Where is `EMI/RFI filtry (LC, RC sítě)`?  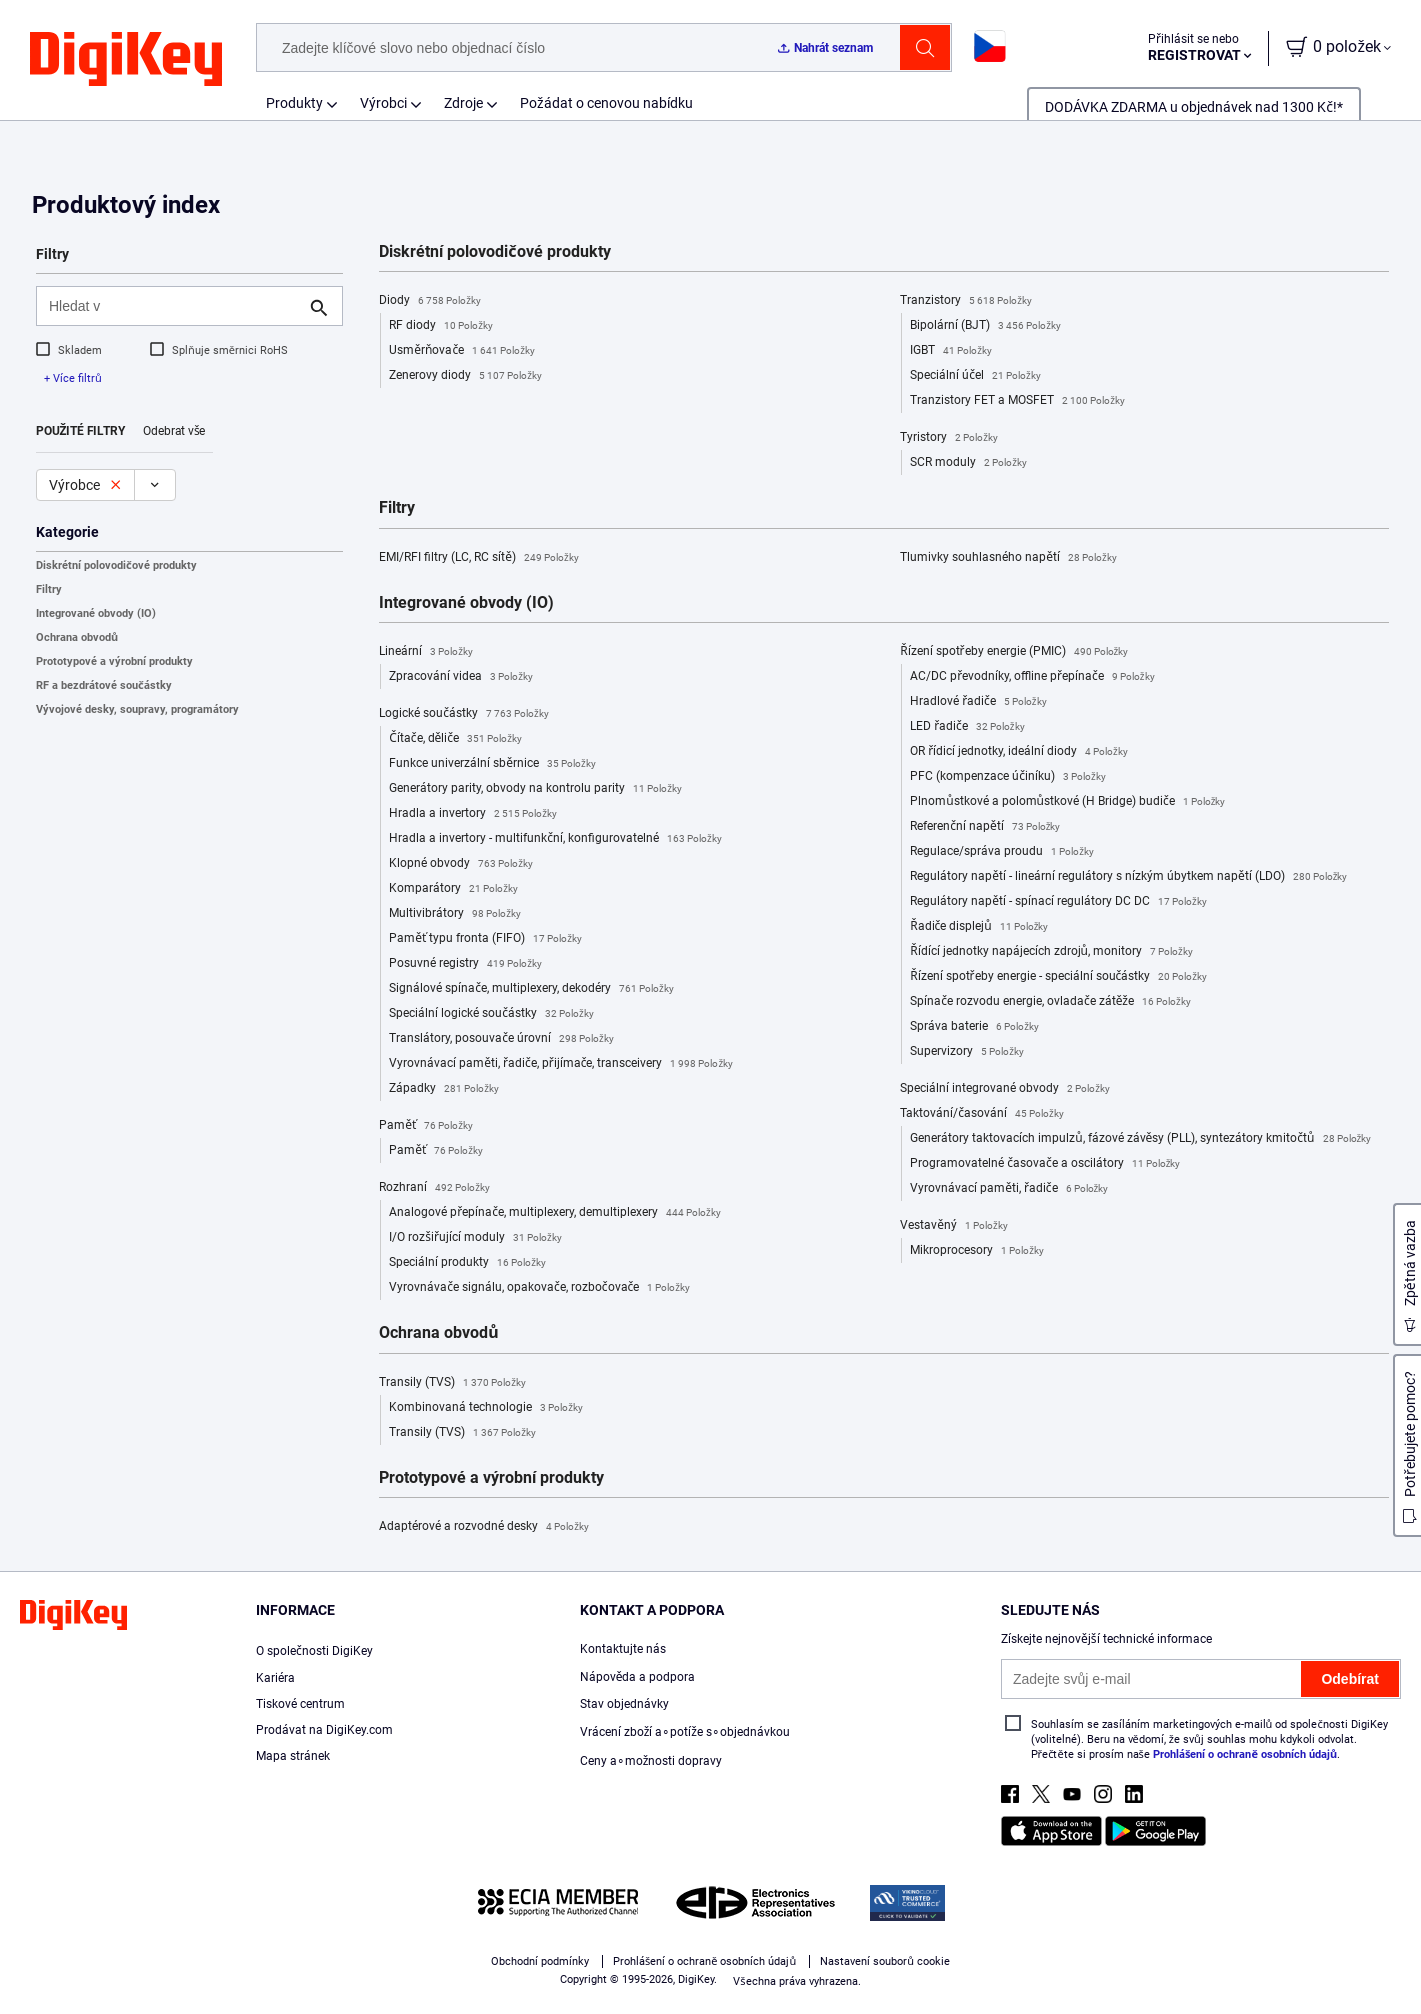
EMI/RFI filtry (LC, RC sítě) is located at coordinates (478, 558).